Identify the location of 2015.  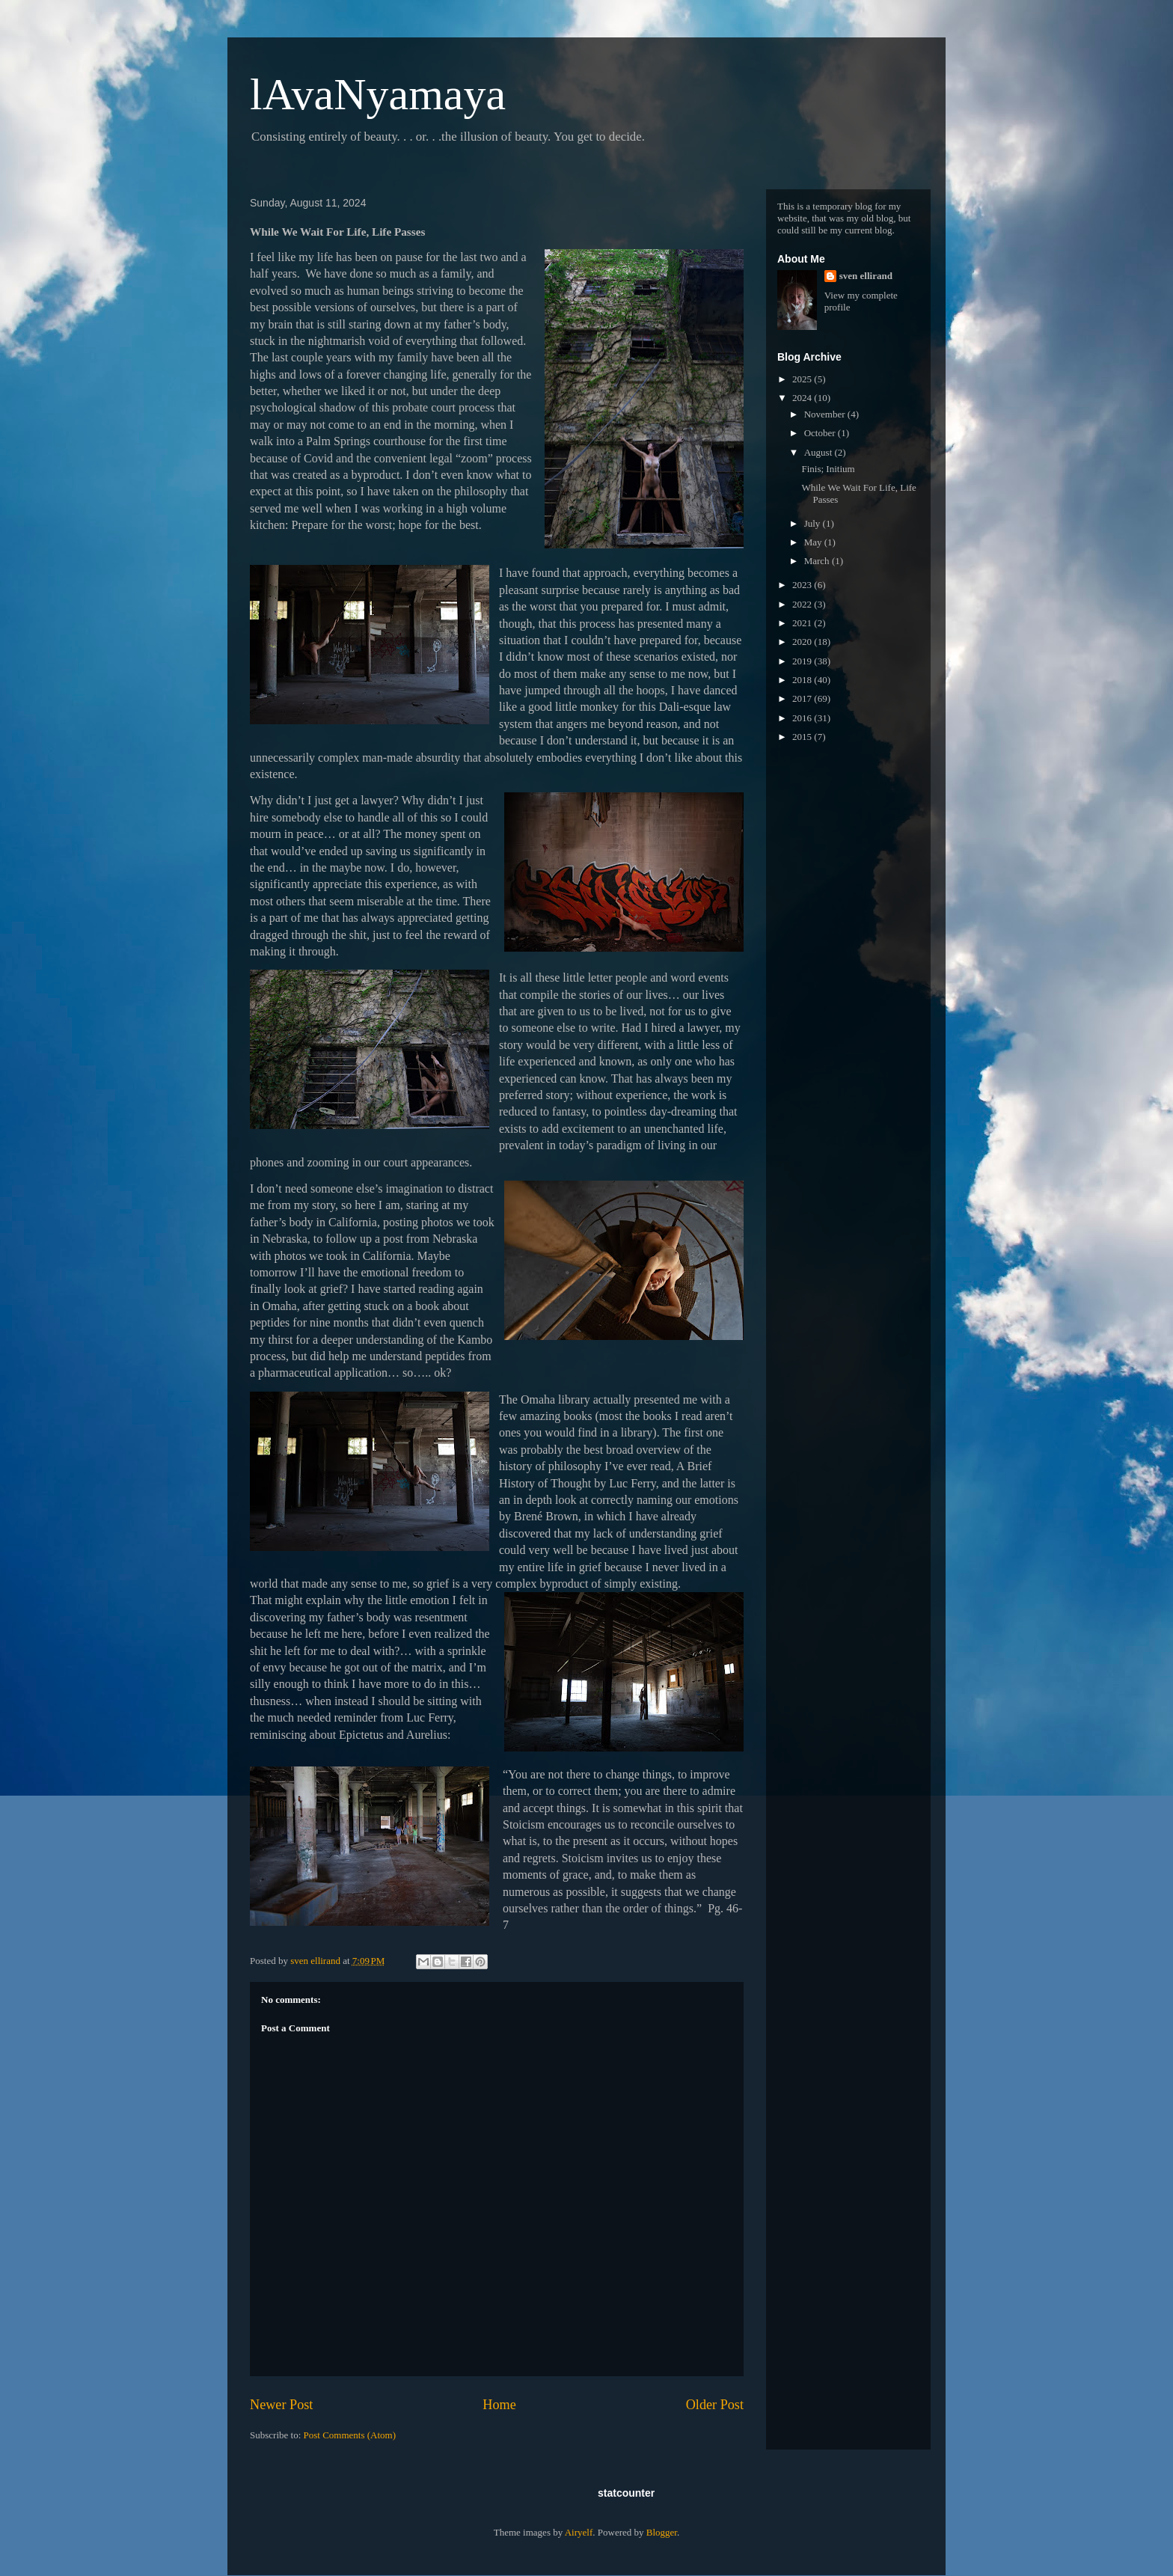
(803, 736).